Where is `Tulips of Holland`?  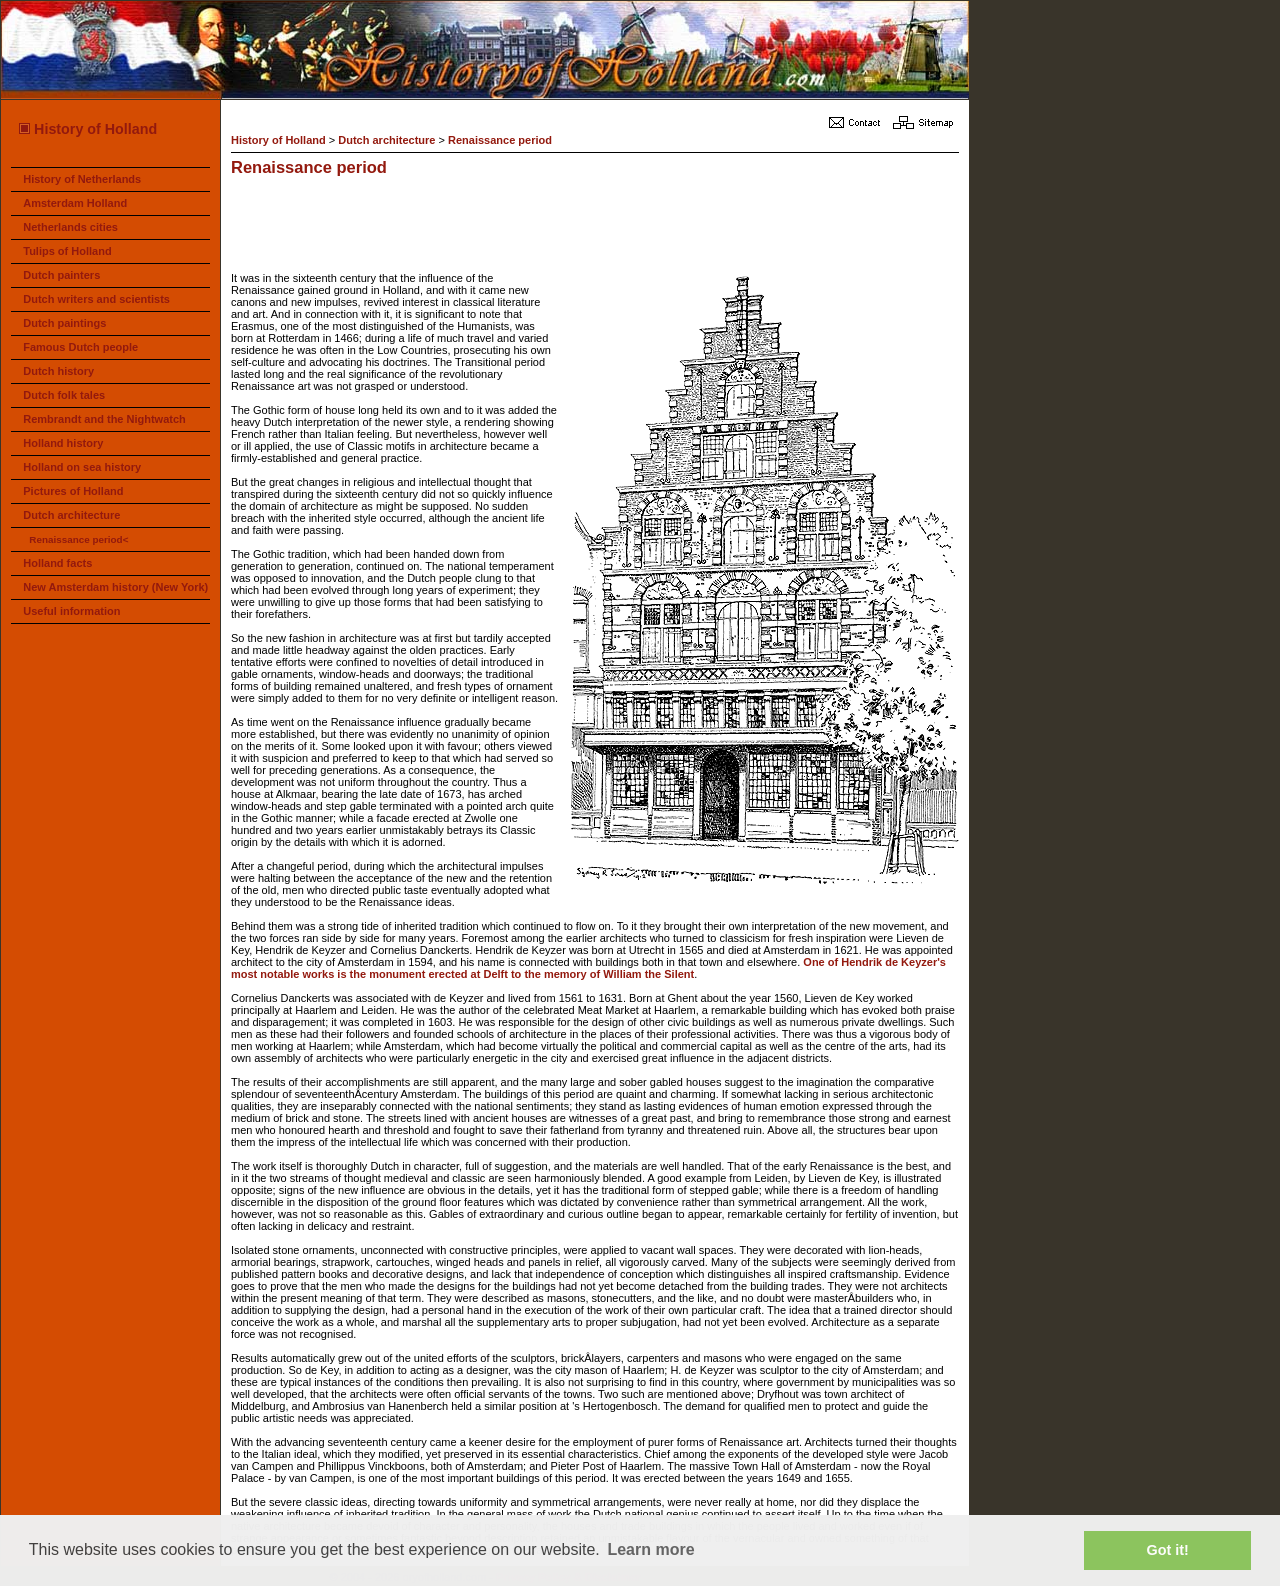 Tulips of Holland is located at coordinates (67, 251).